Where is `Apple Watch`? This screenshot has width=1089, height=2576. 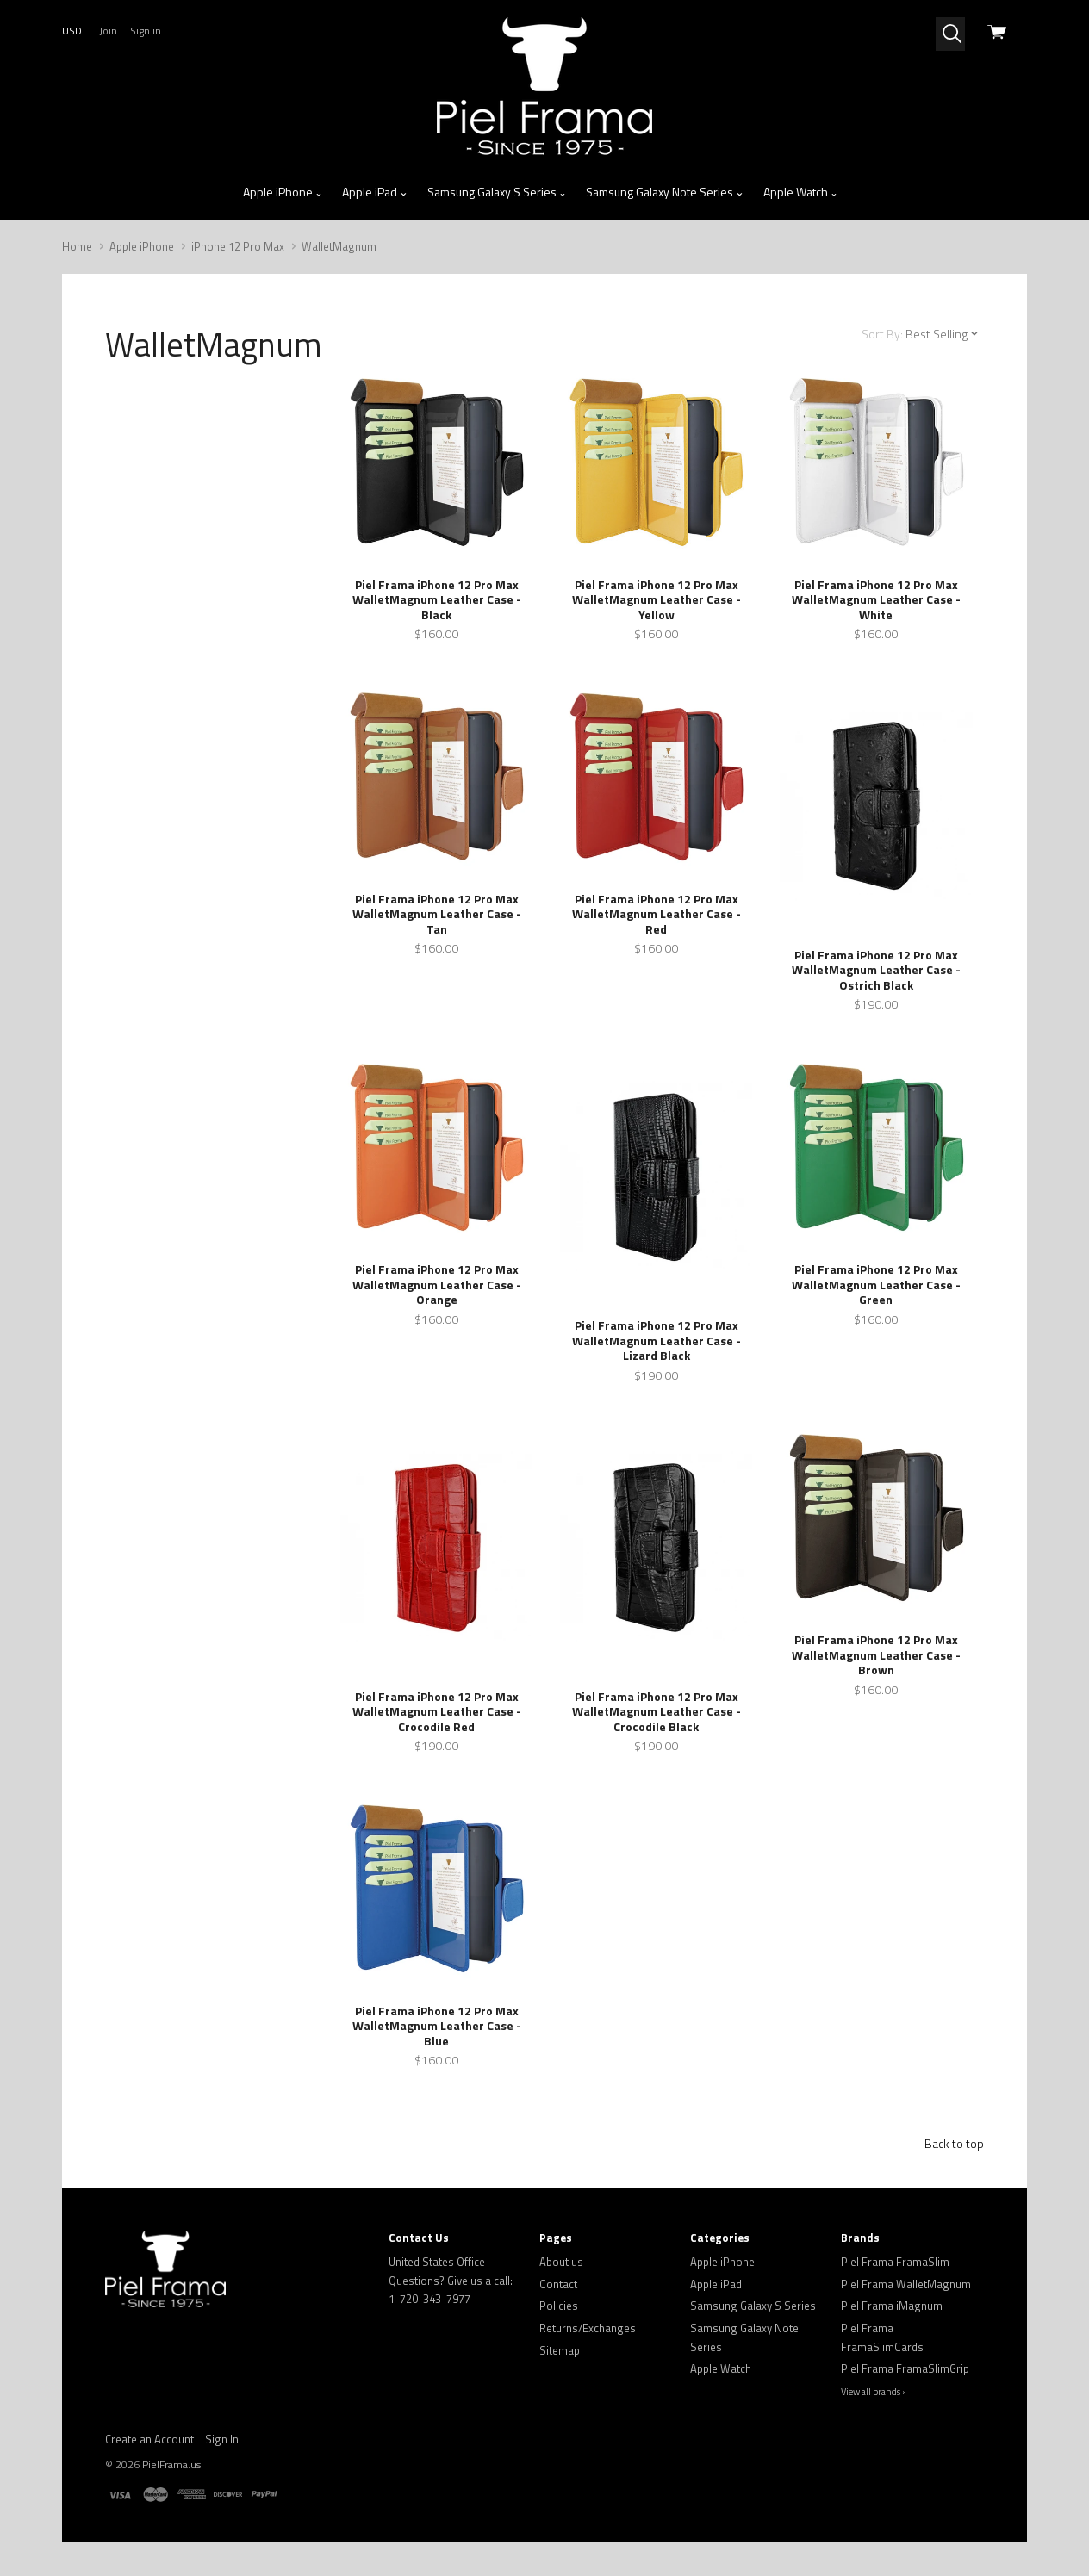
Apple Watch is located at coordinates (800, 192).